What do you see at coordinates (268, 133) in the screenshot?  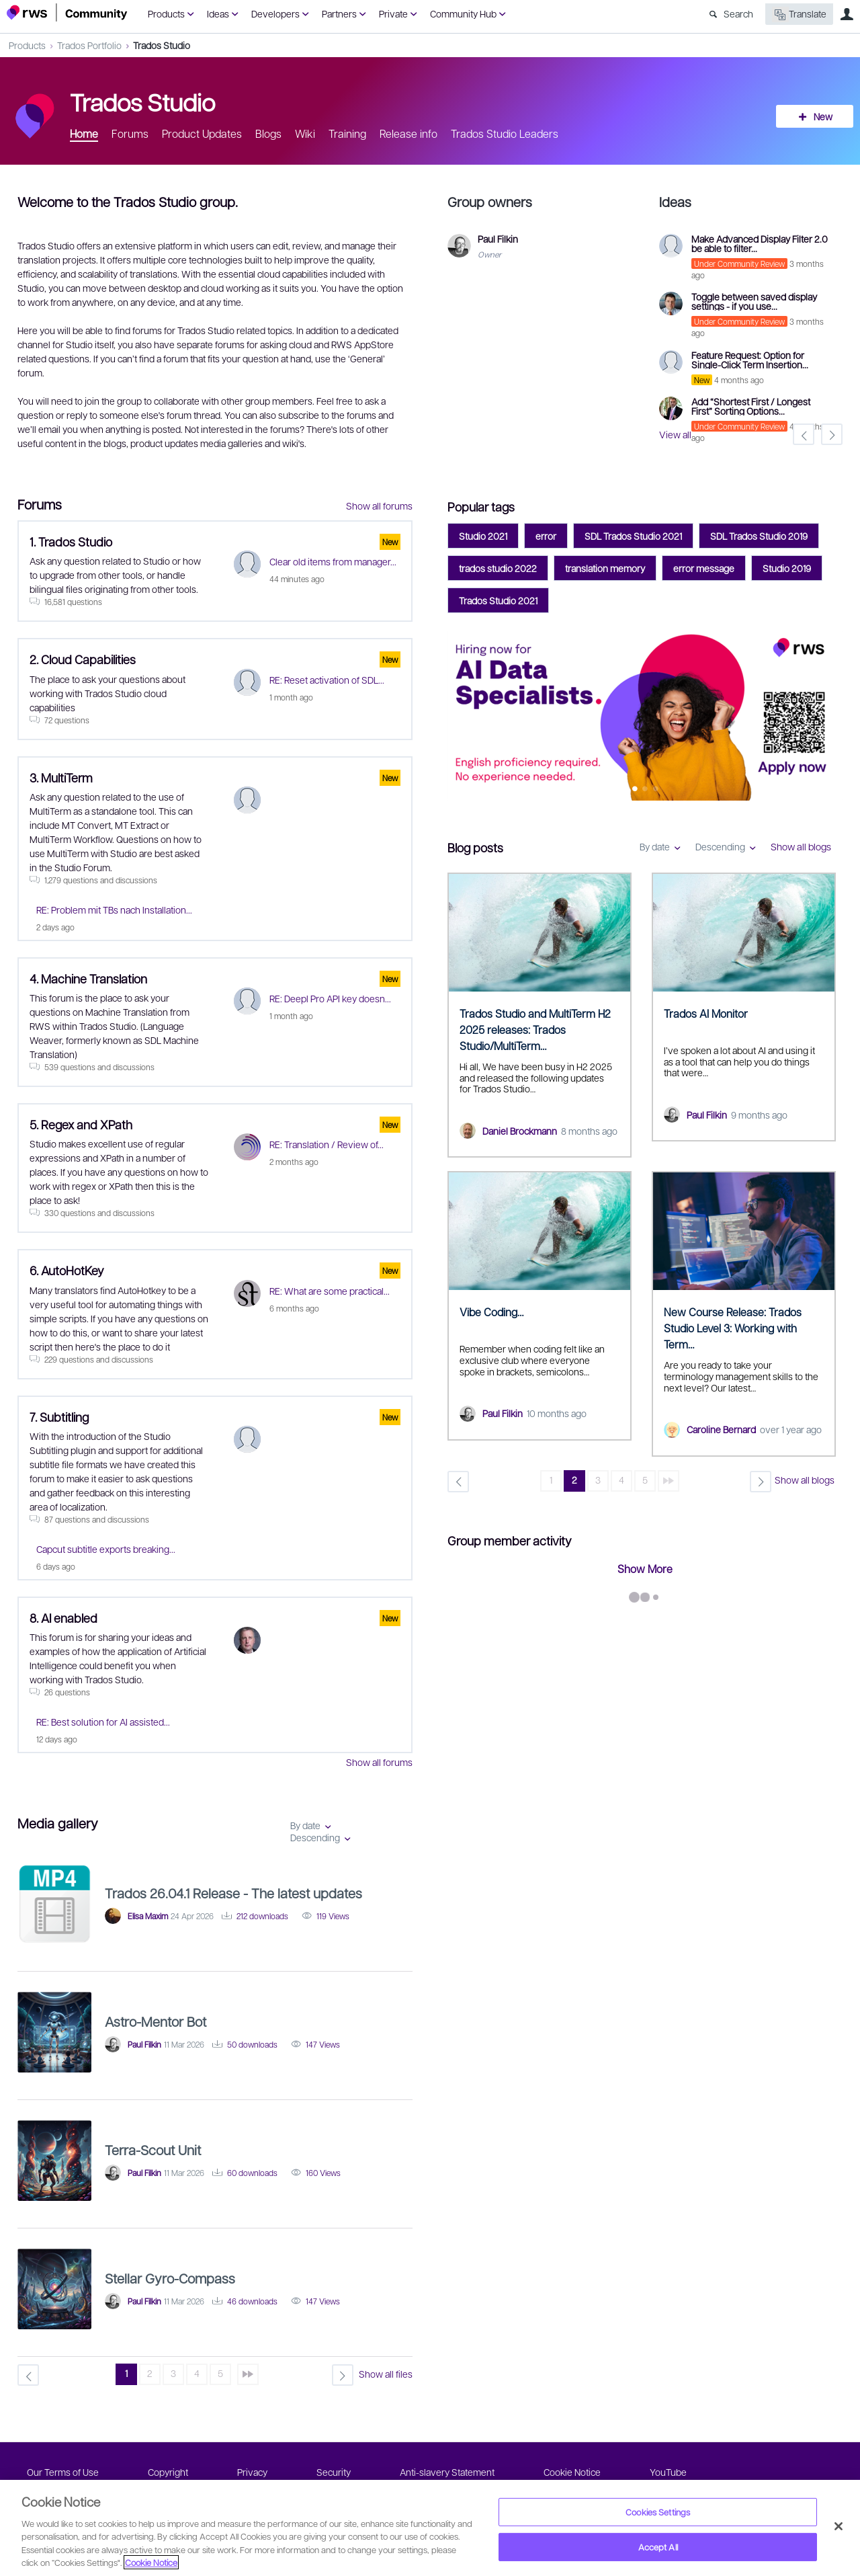 I see `Blogs` at bounding box center [268, 133].